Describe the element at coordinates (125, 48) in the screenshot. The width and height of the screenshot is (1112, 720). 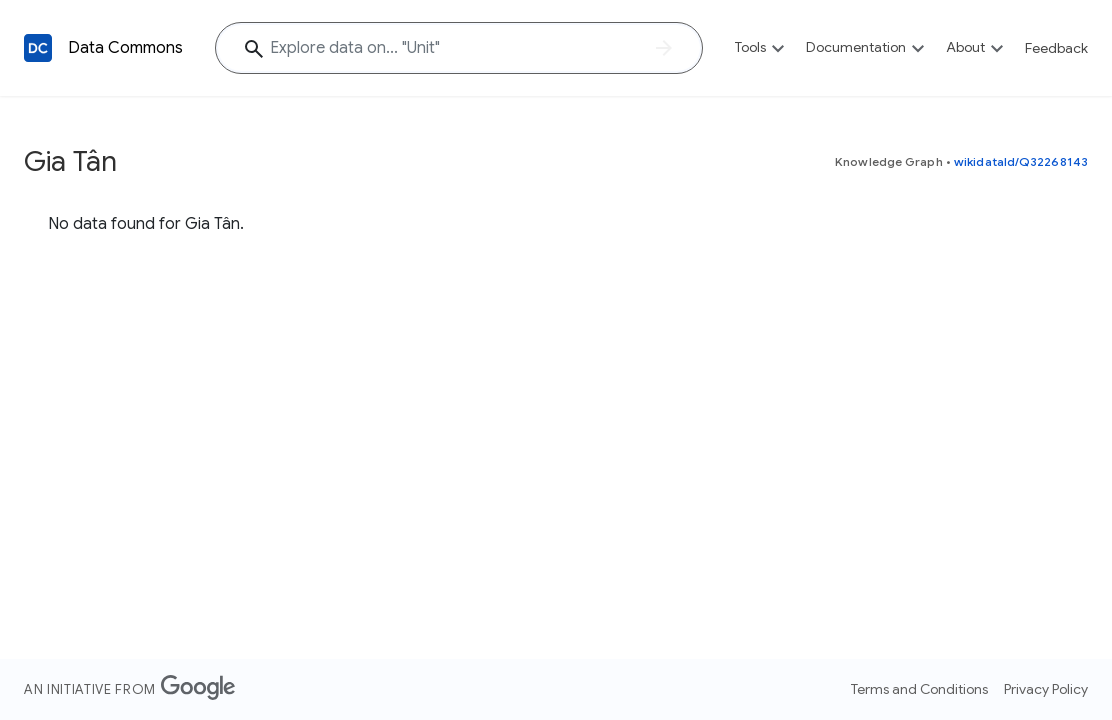
I see `Data Commons` at that location.